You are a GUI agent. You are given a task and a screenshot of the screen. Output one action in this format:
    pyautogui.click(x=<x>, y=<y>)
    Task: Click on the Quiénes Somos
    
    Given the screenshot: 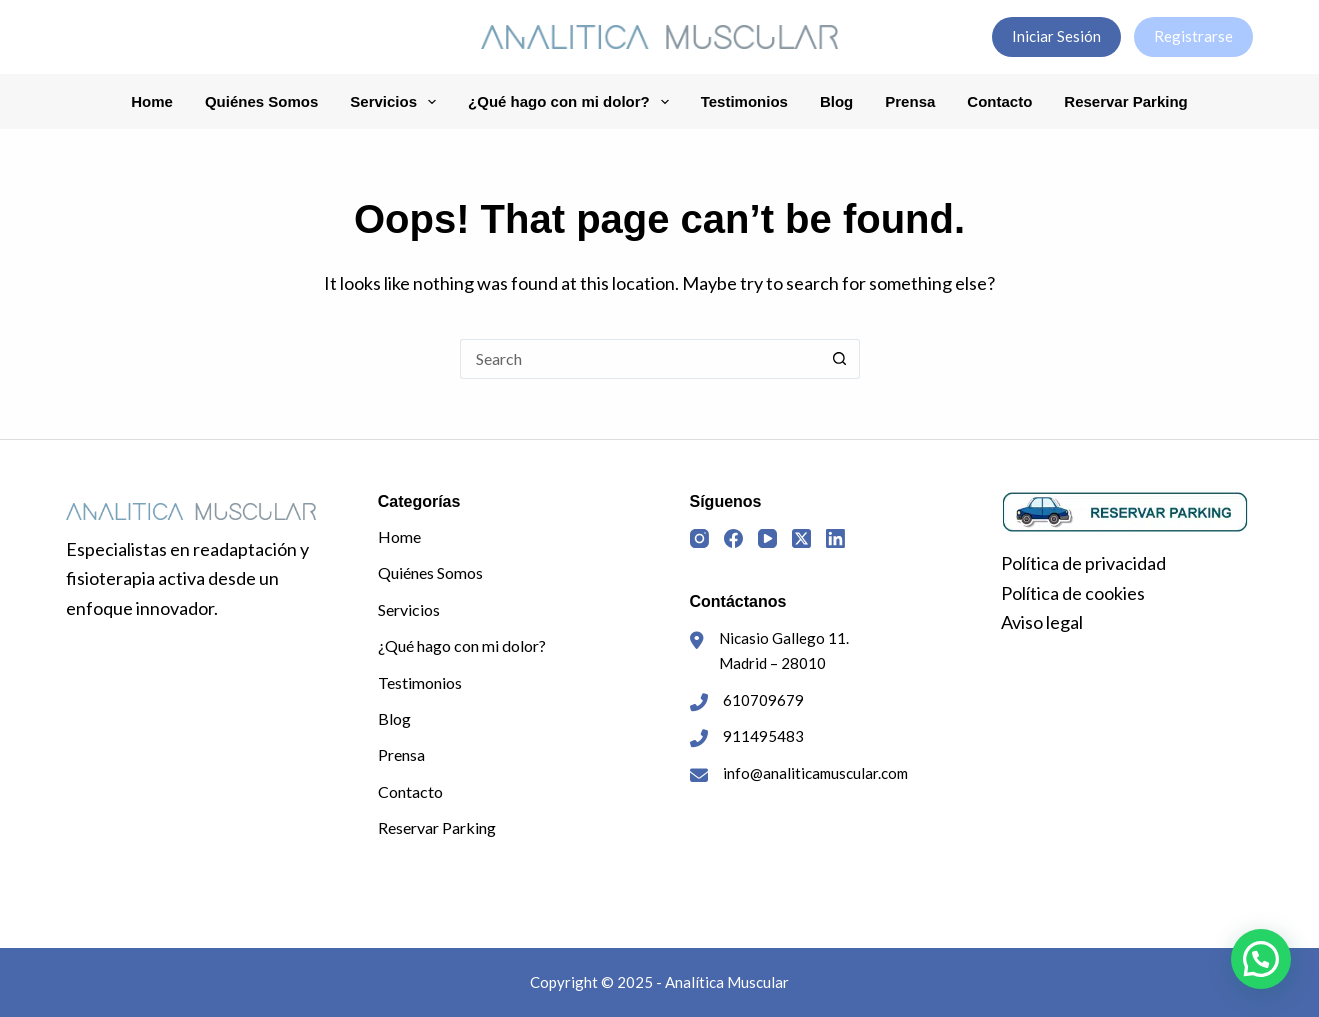 What is the action you would take?
    pyautogui.click(x=261, y=101)
    